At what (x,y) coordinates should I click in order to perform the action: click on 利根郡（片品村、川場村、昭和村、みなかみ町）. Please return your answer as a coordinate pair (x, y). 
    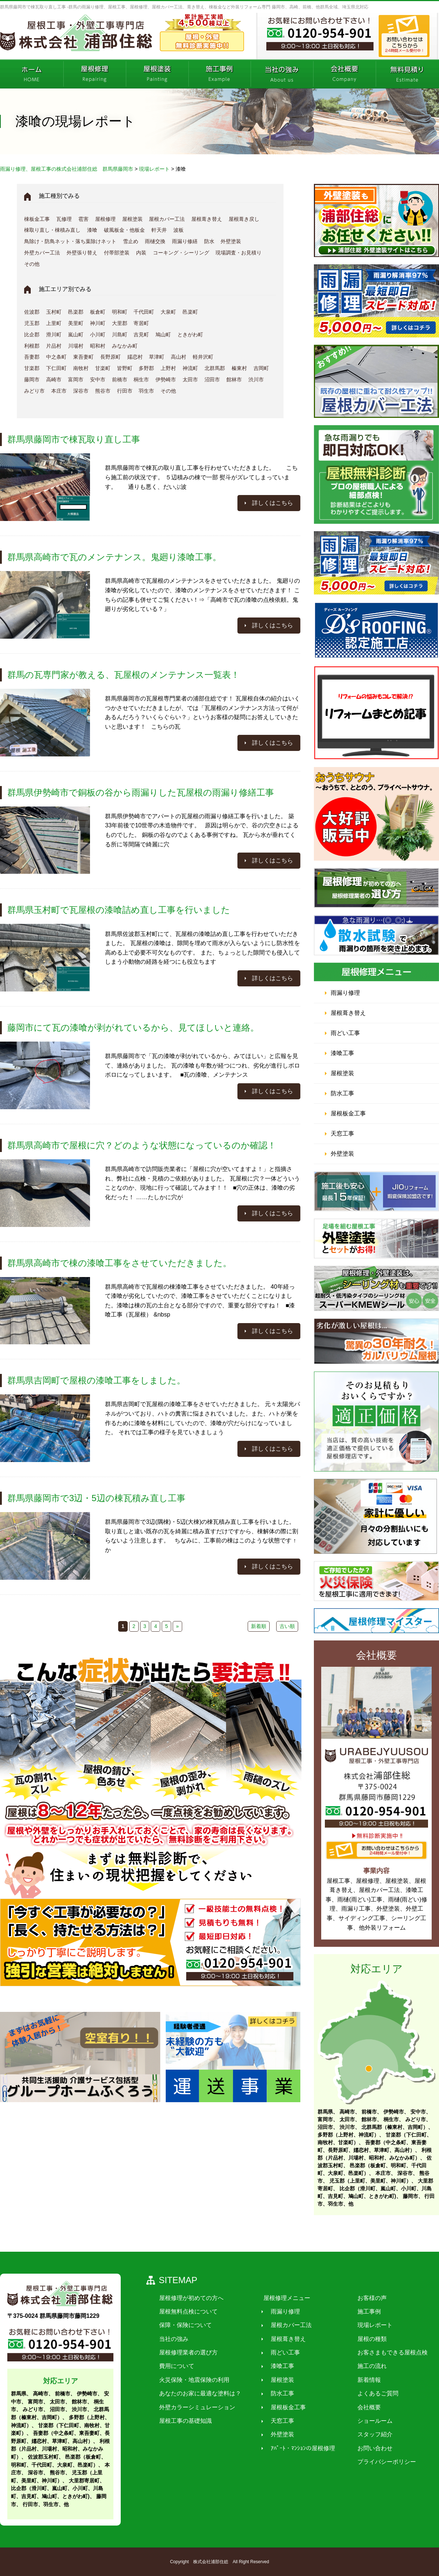
    Looking at the image, I should click on (60, 2449).